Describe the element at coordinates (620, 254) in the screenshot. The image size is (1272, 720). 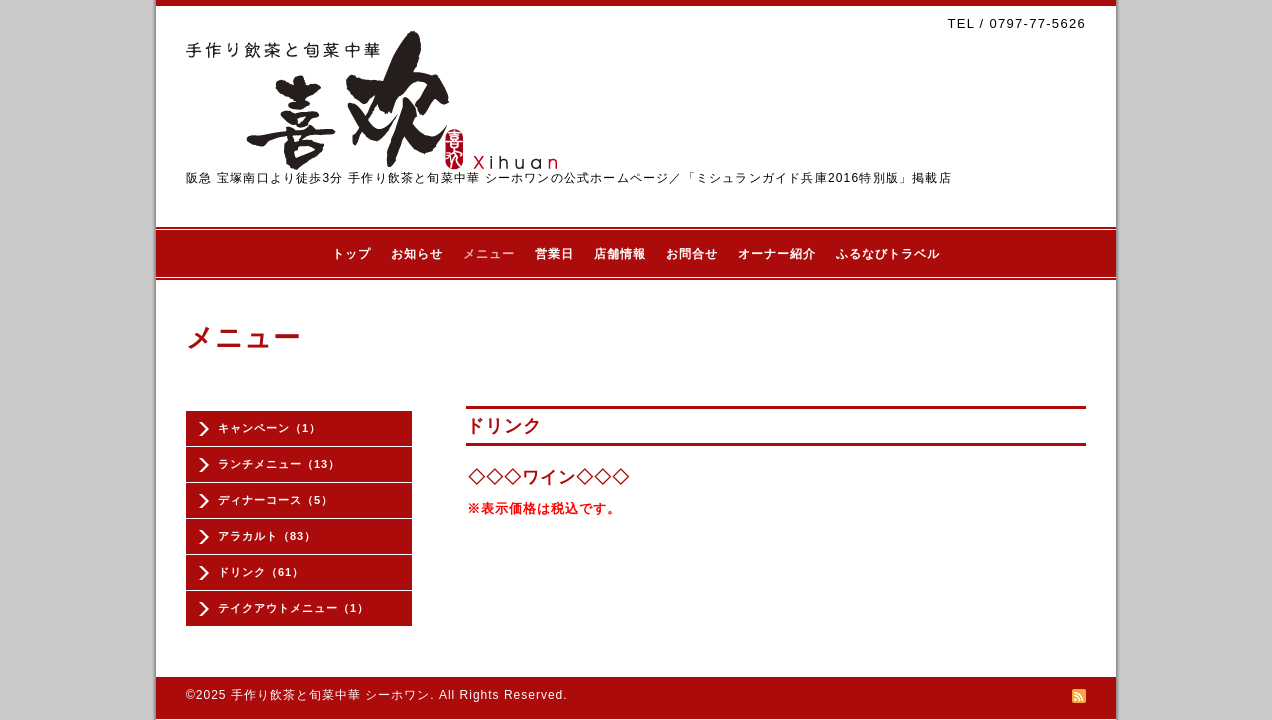
I see `店舗情報` at that location.